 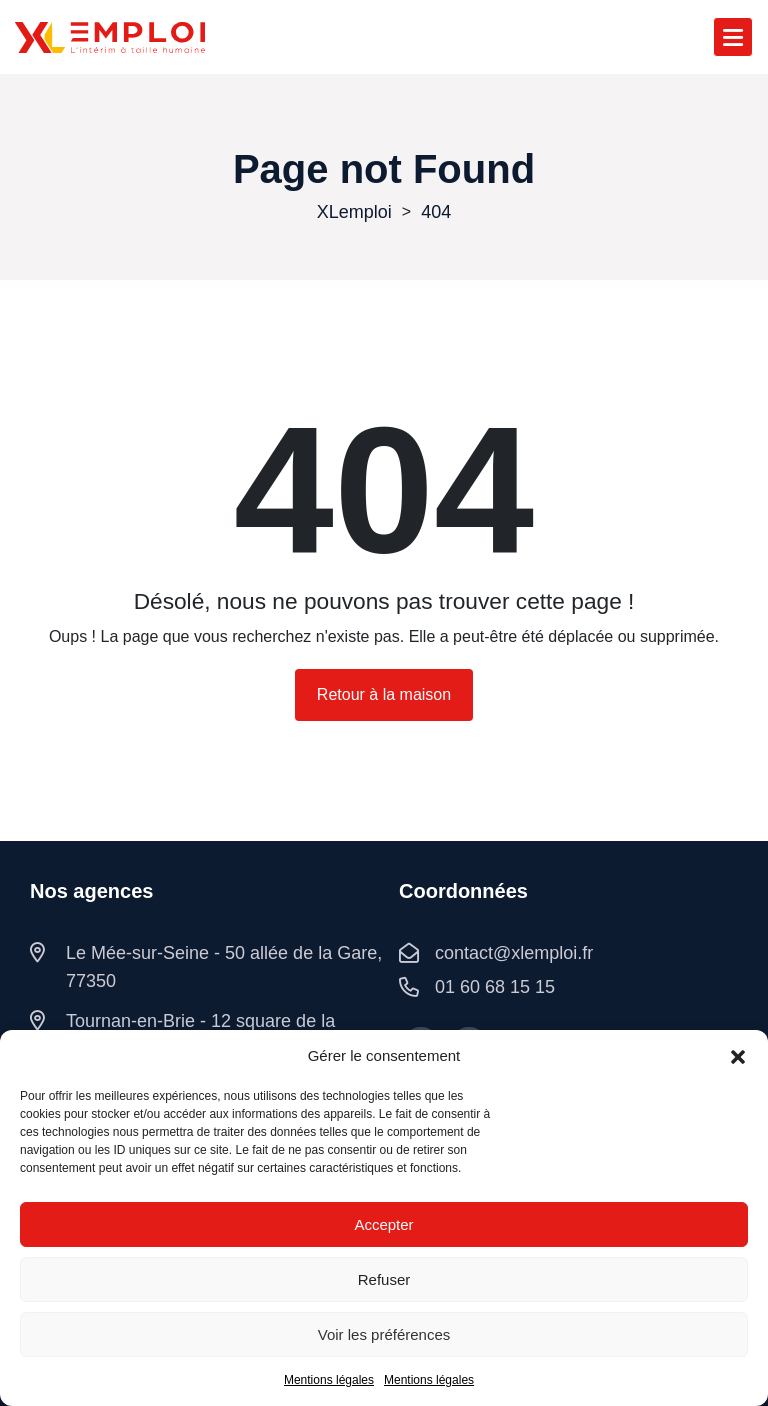 What do you see at coordinates (384, 1334) in the screenshot?
I see `Voir les préférences` at bounding box center [384, 1334].